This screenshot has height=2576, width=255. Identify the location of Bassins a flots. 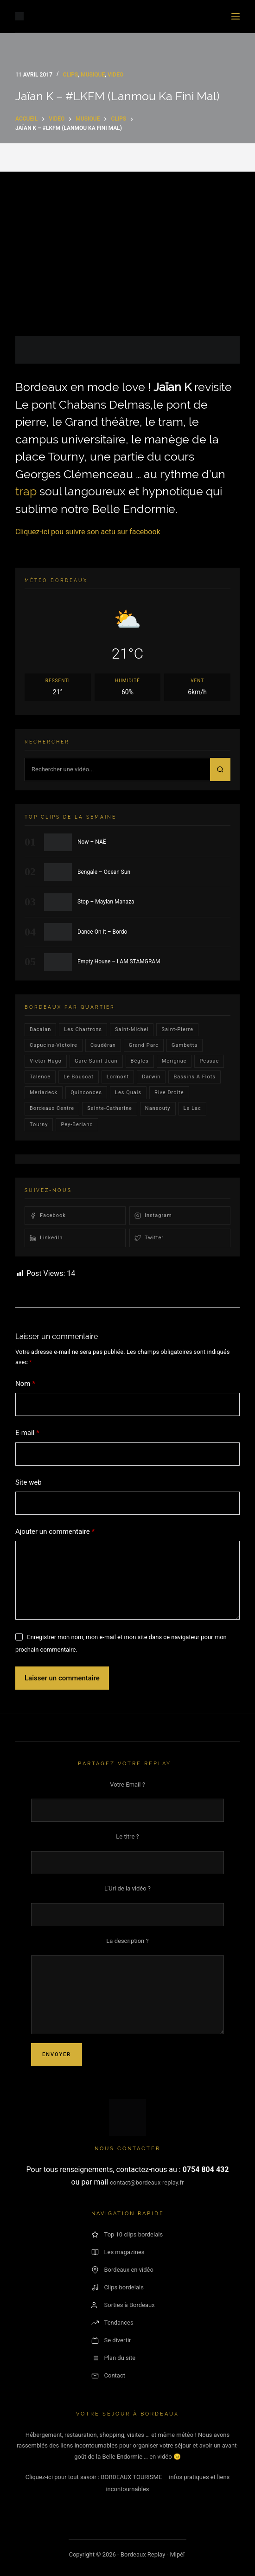
(194, 1077).